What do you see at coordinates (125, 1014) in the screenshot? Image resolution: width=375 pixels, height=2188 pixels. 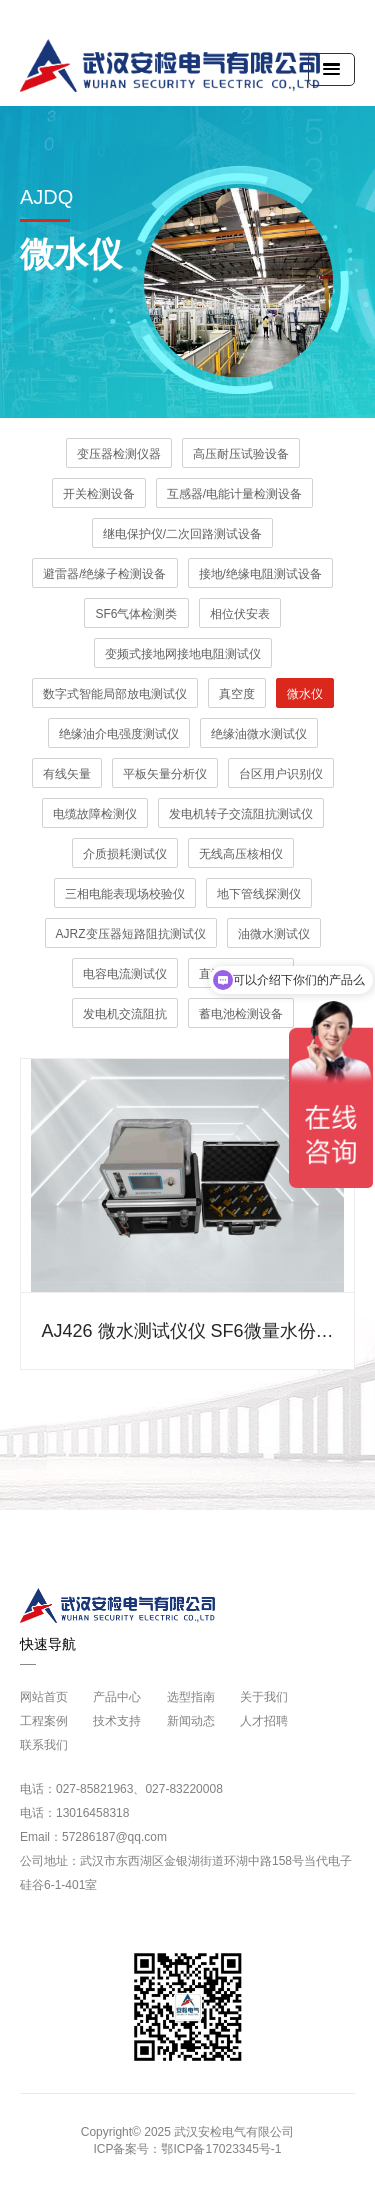 I see `发电机交流阻抗` at bounding box center [125, 1014].